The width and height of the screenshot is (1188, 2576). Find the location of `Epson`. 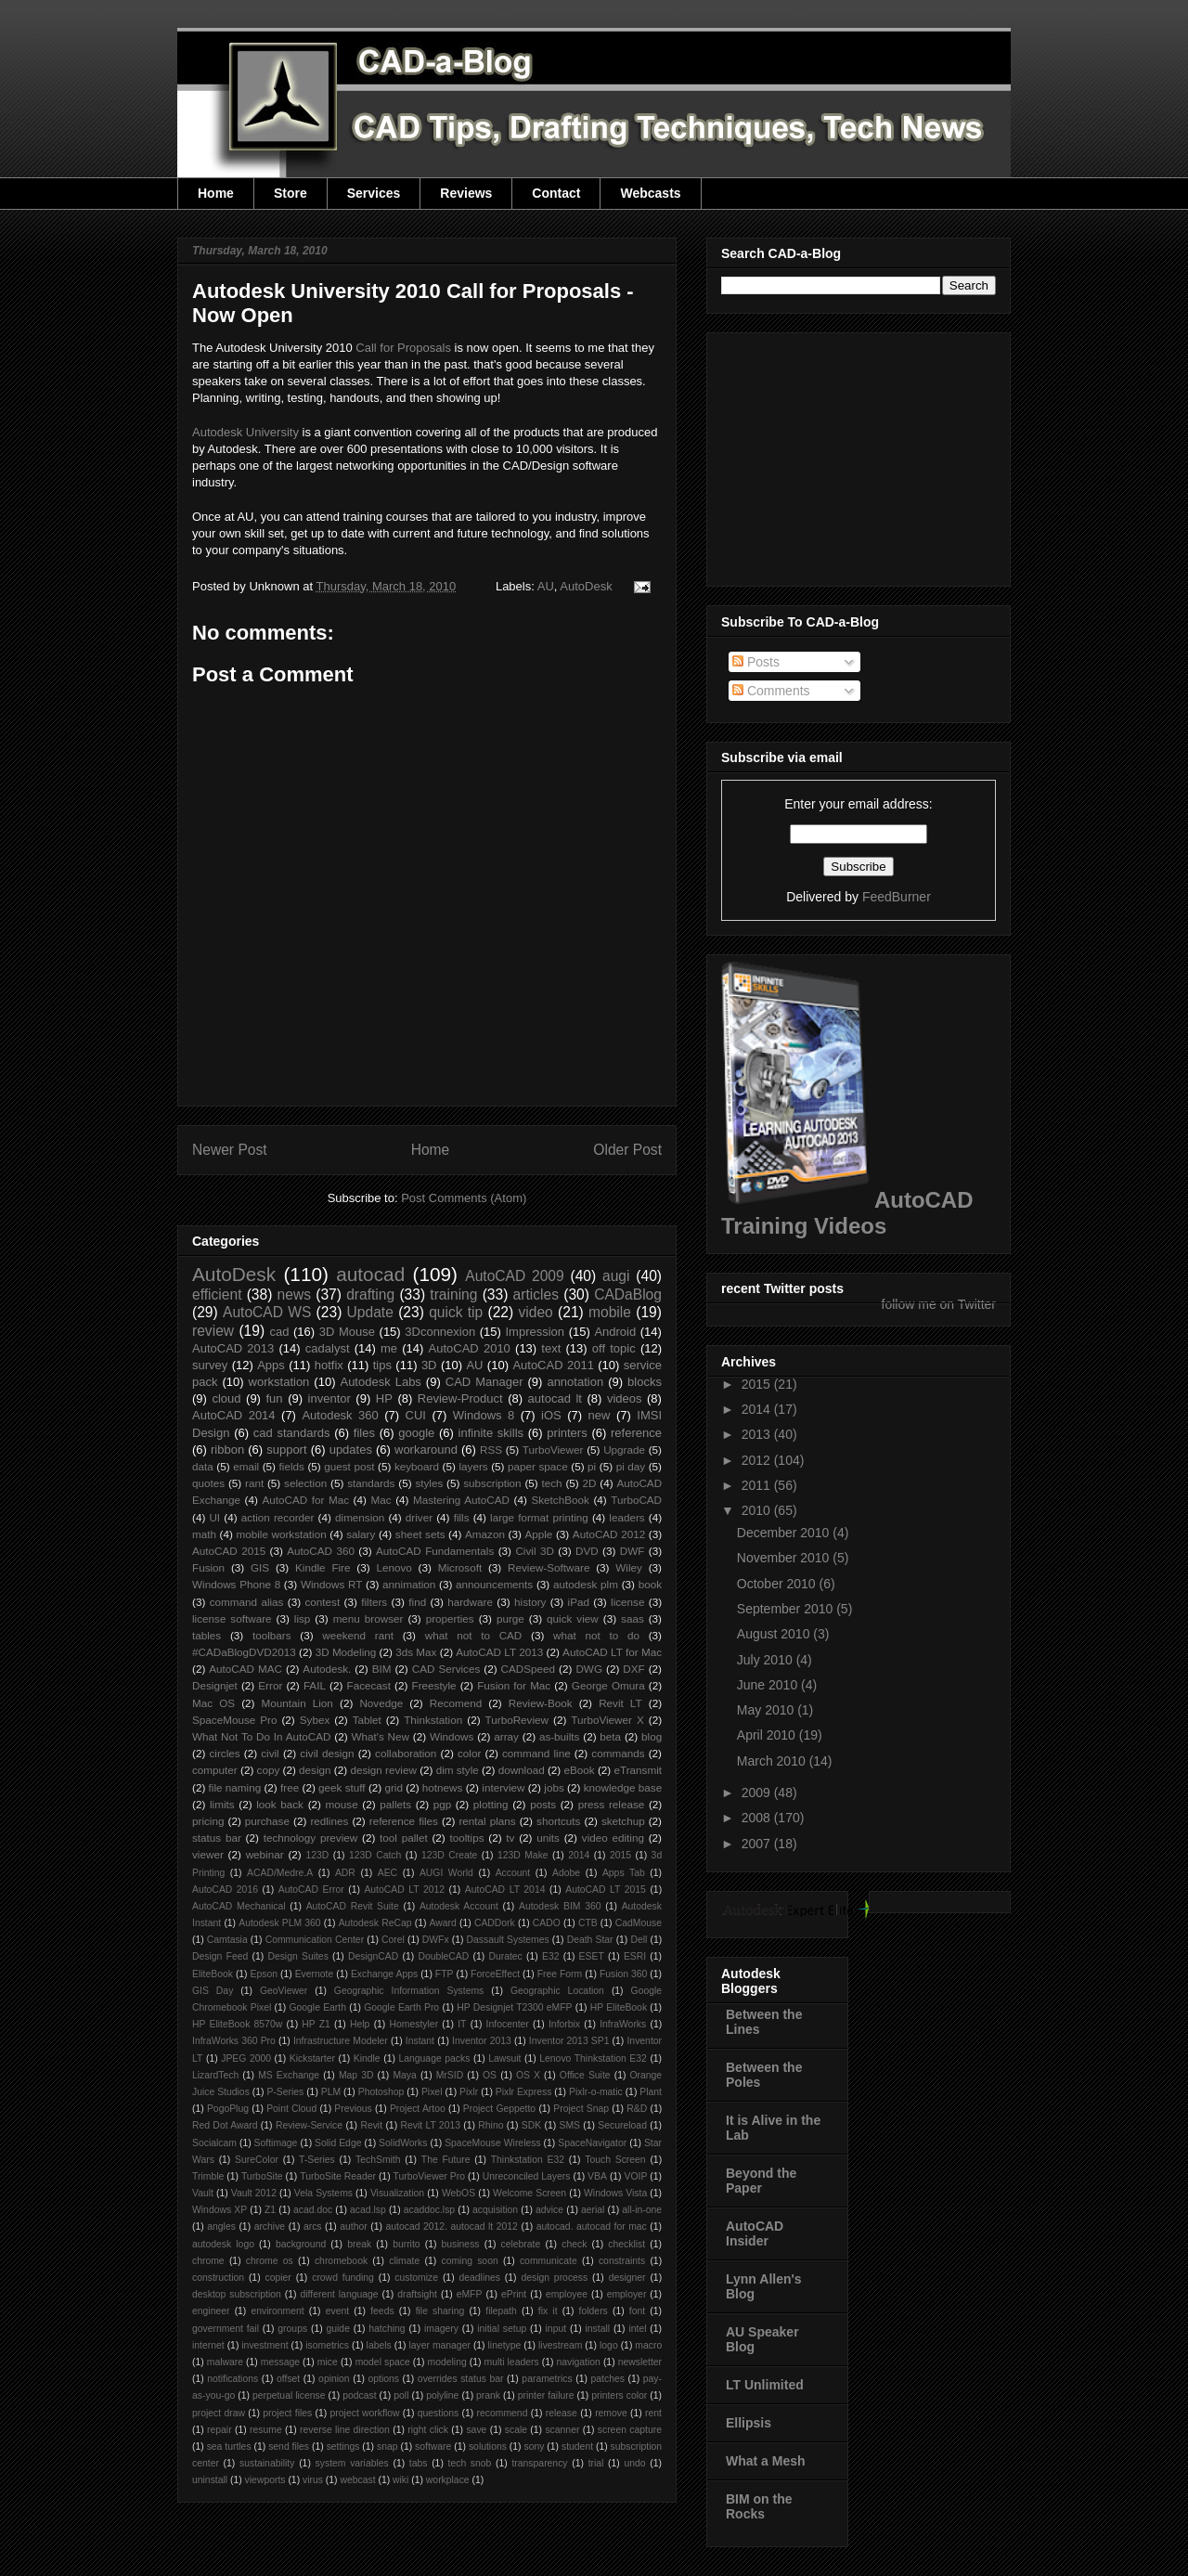

Epson is located at coordinates (264, 1974).